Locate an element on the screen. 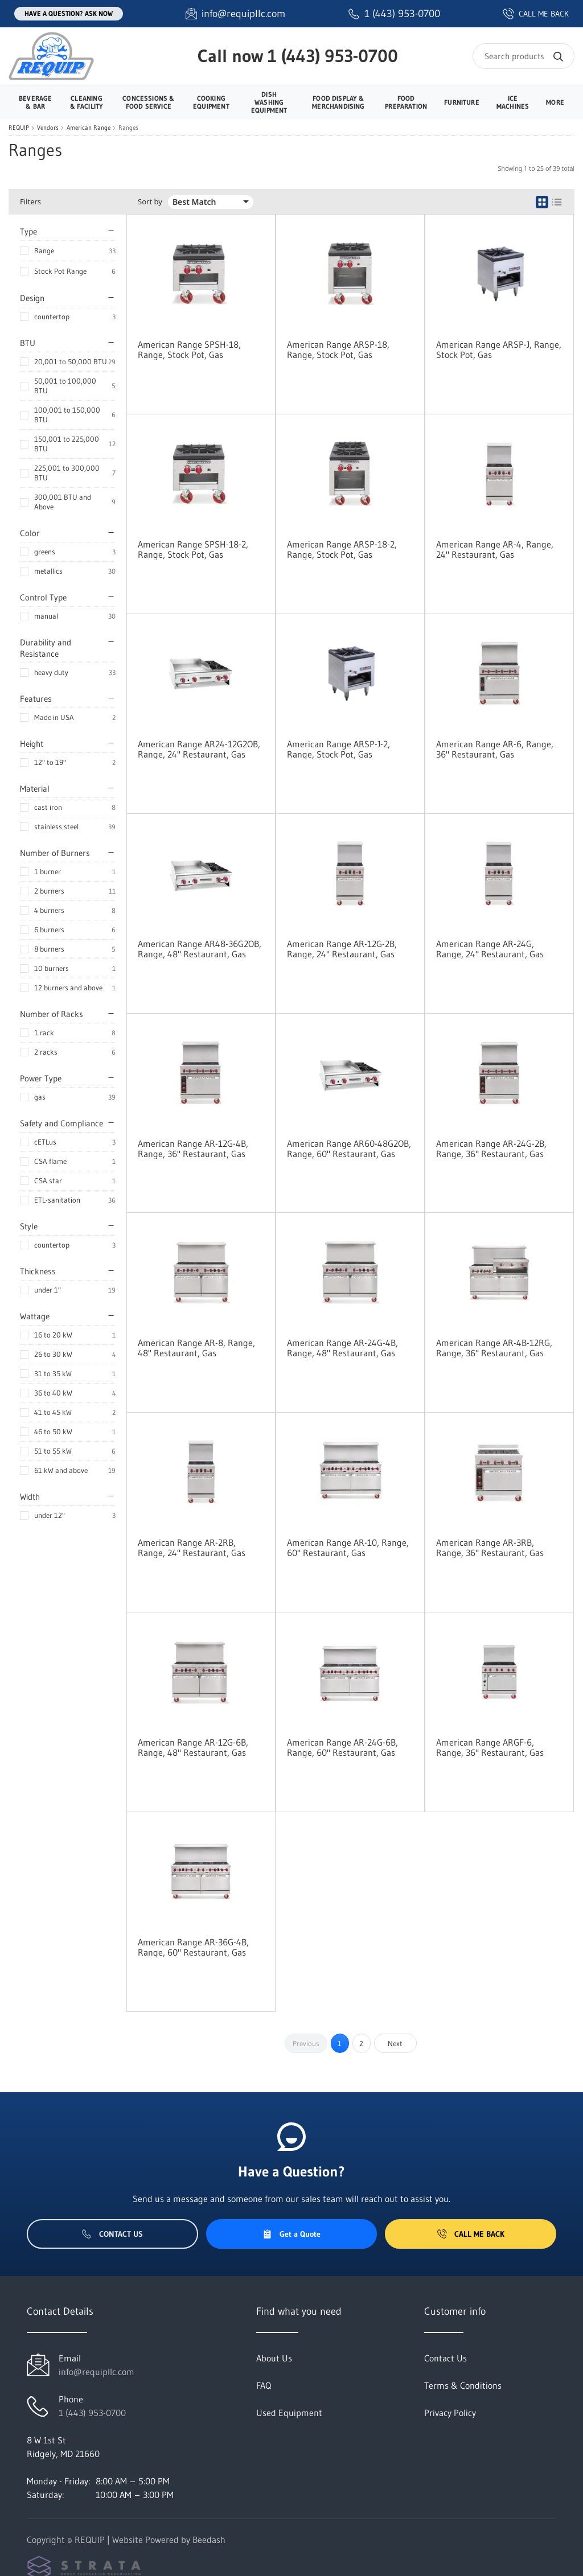 Image resolution: width=583 pixels, height=2576 pixels. American Range is located at coordinates (88, 127).